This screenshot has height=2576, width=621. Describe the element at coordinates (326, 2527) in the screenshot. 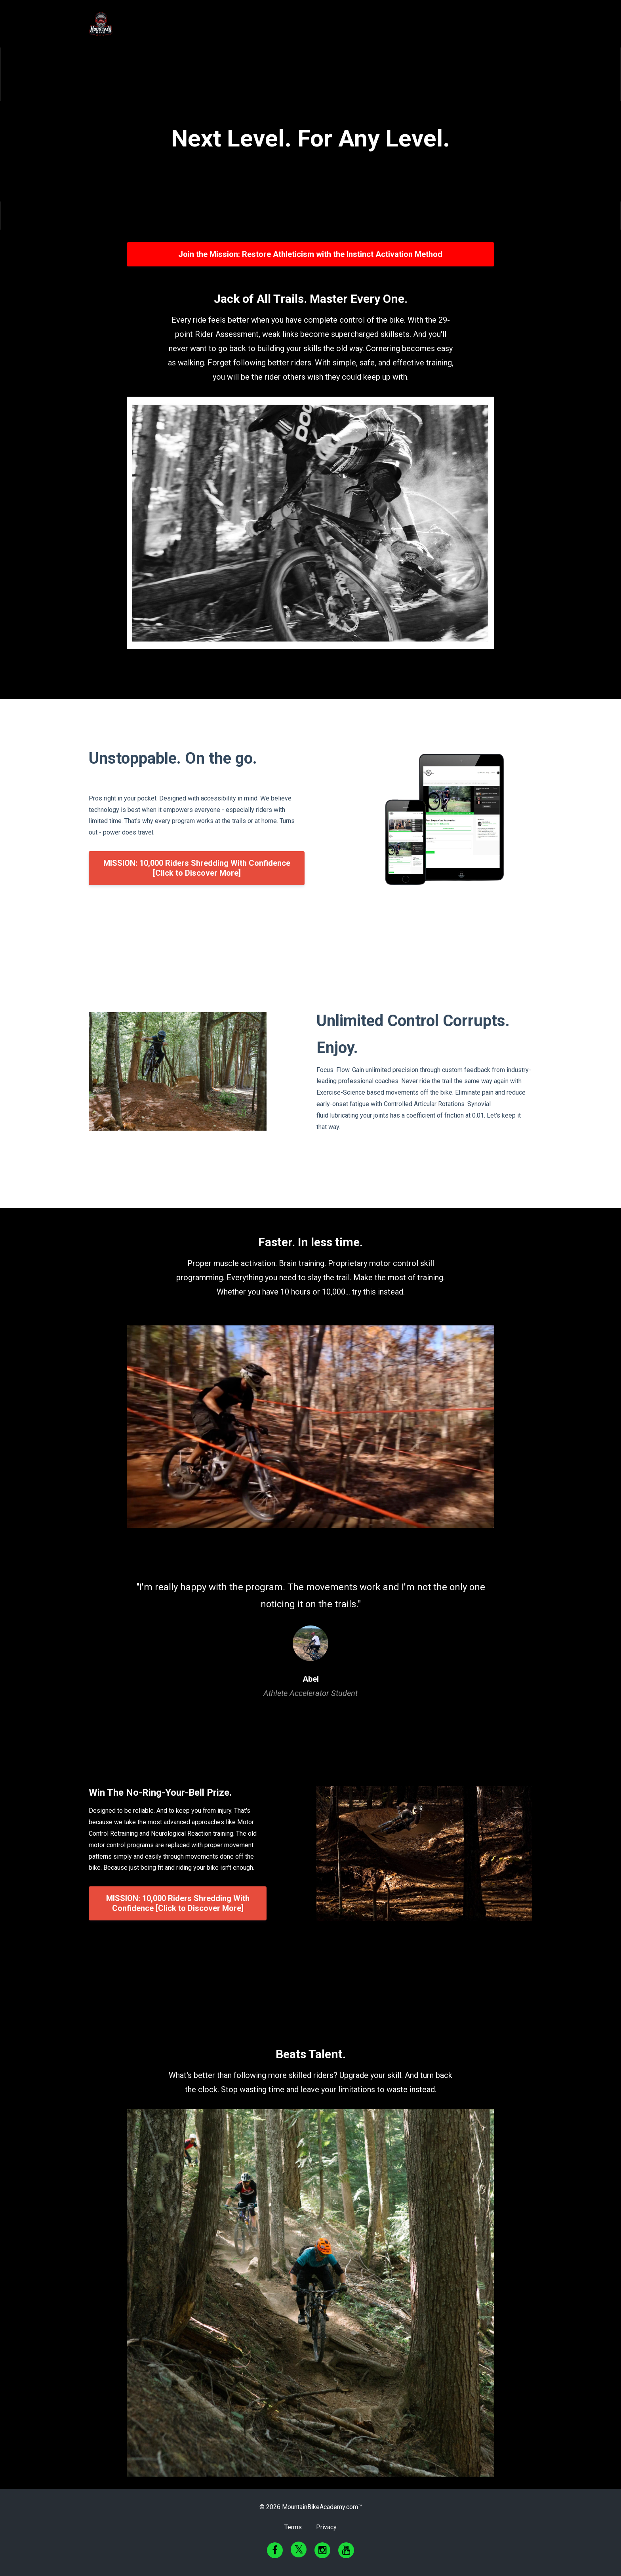

I see `Privacy` at that location.